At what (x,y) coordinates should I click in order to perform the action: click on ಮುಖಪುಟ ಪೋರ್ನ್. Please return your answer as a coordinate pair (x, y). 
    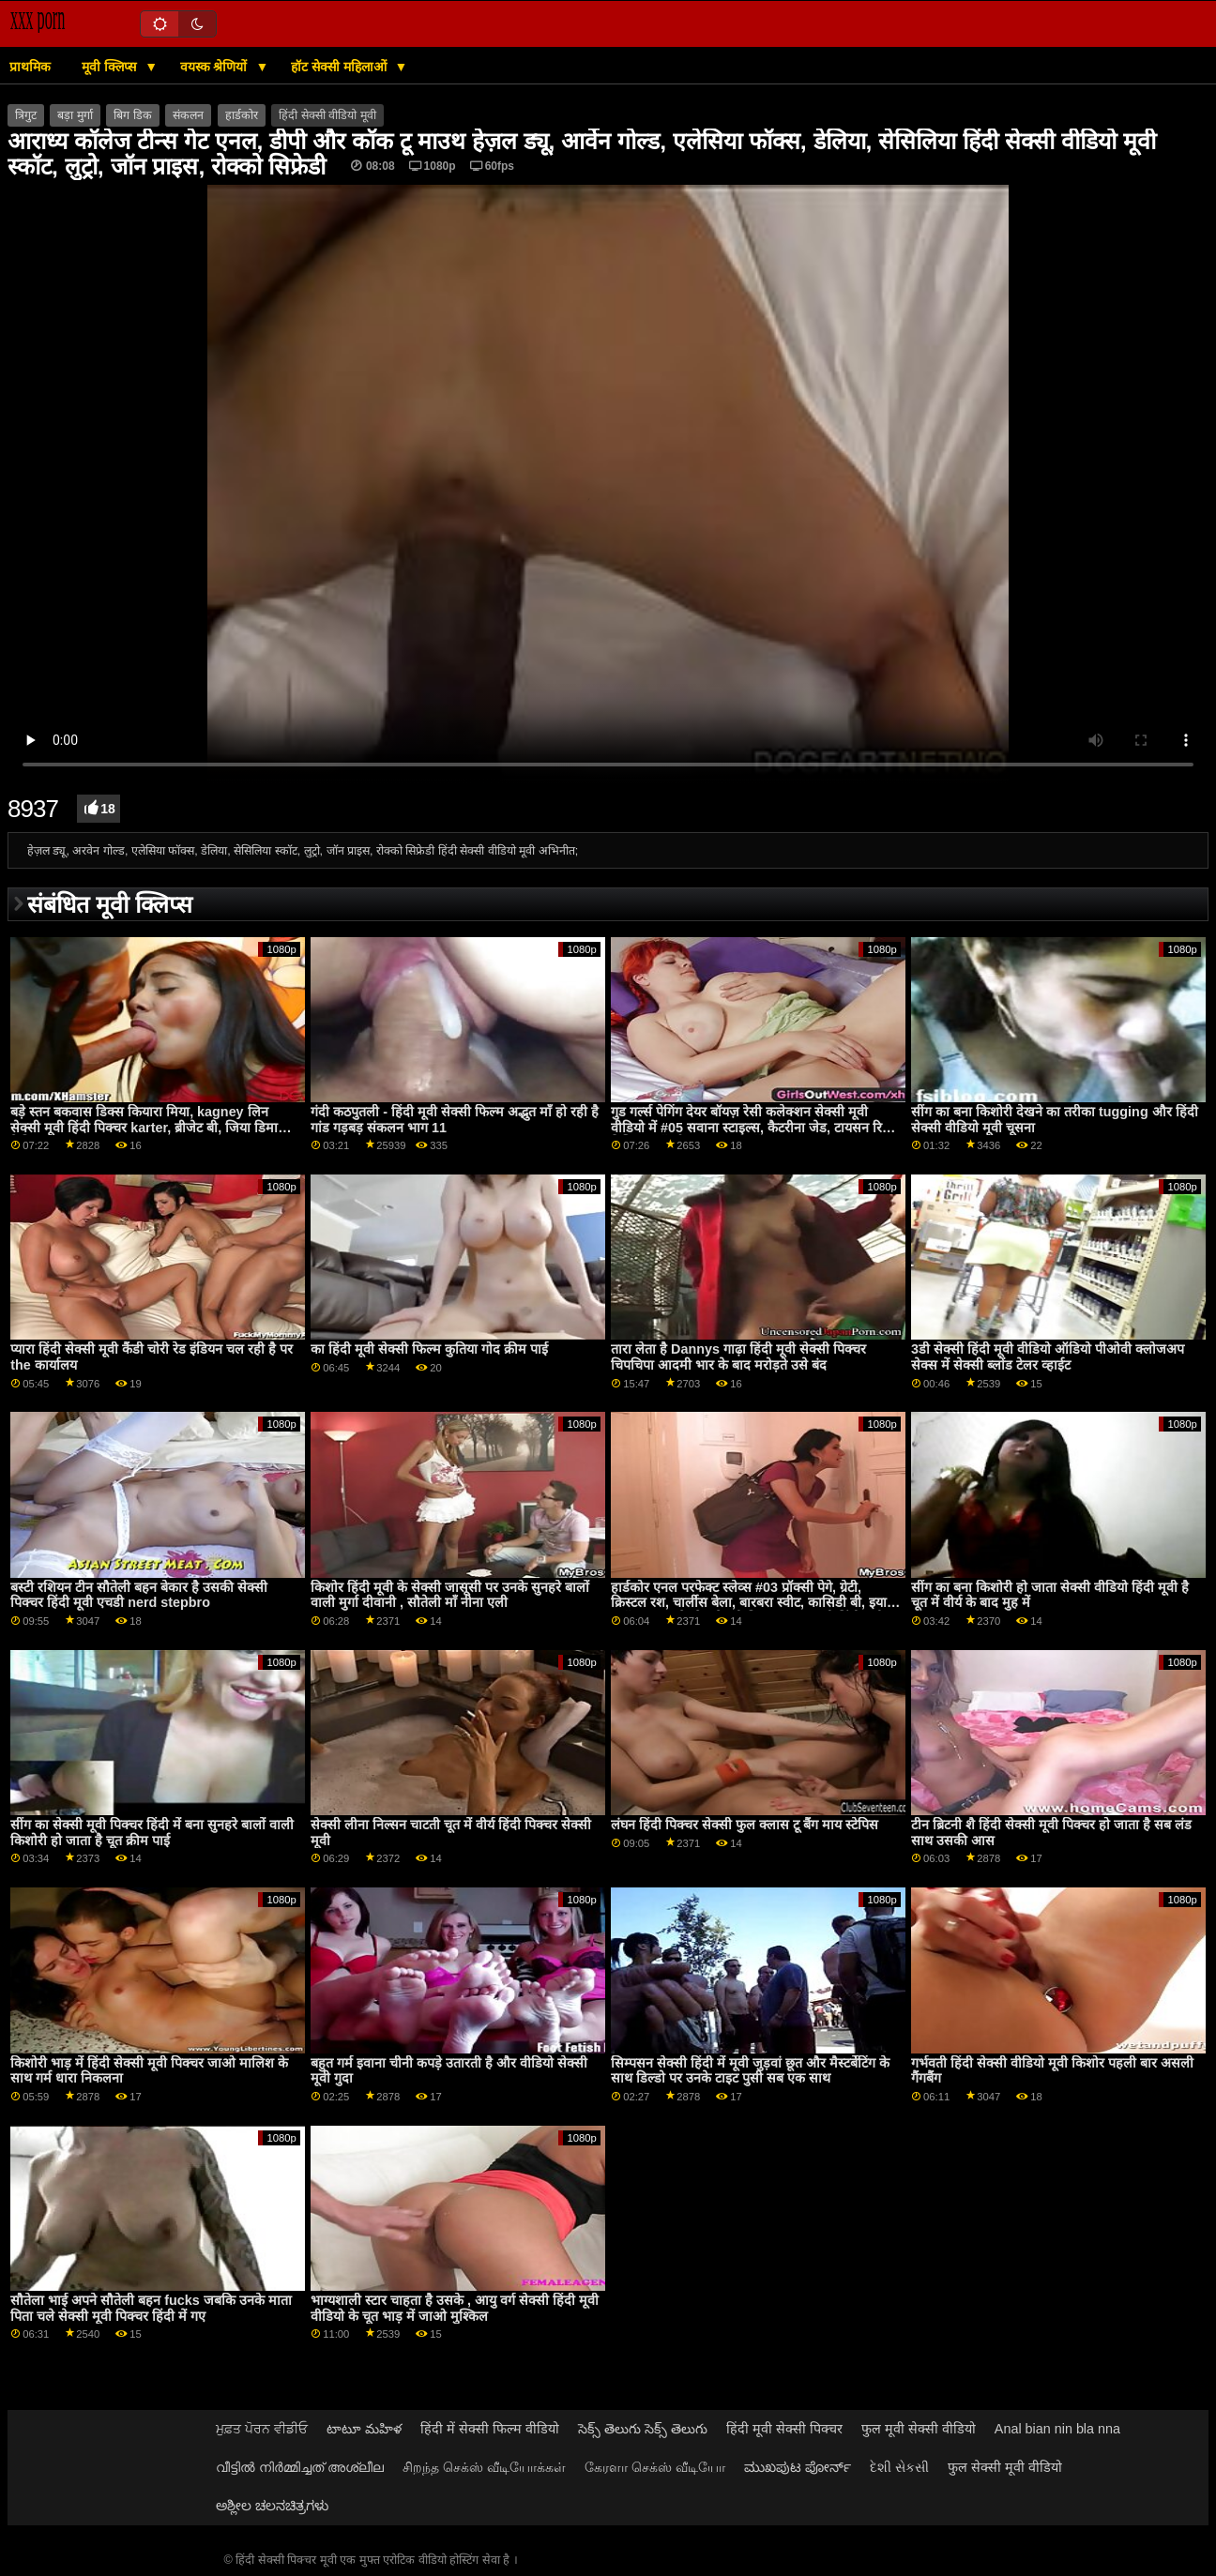
    Looking at the image, I should click on (797, 2467).